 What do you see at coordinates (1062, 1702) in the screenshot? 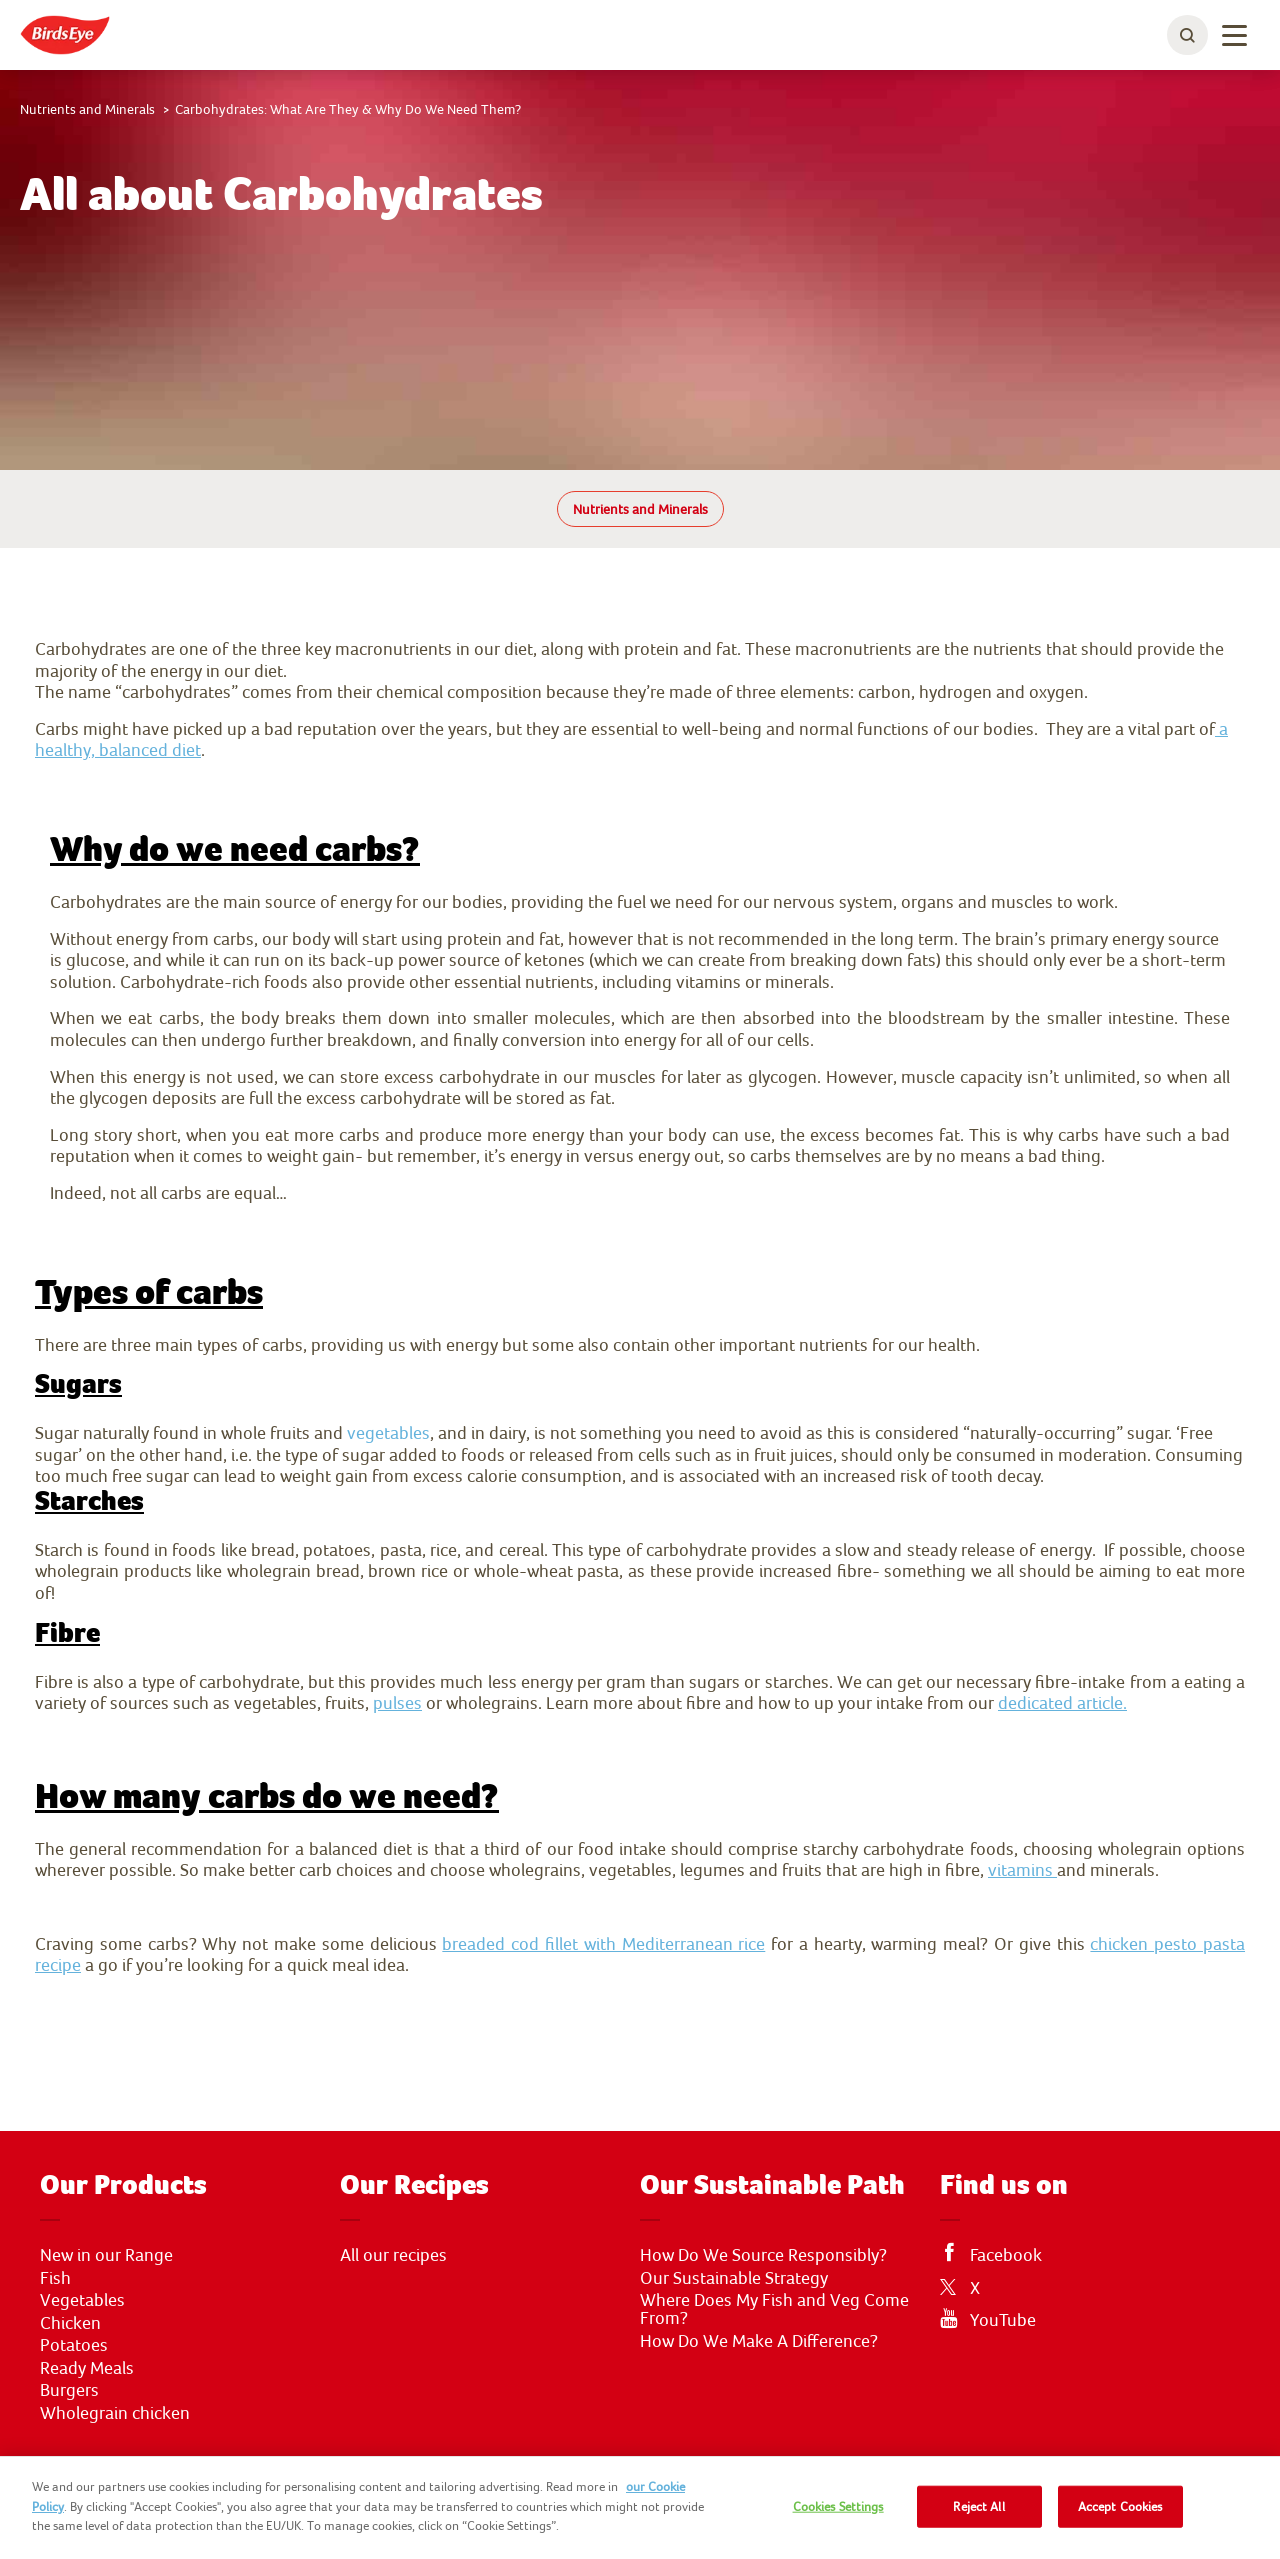
I see `dedicated article.` at bounding box center [1062, 1702].